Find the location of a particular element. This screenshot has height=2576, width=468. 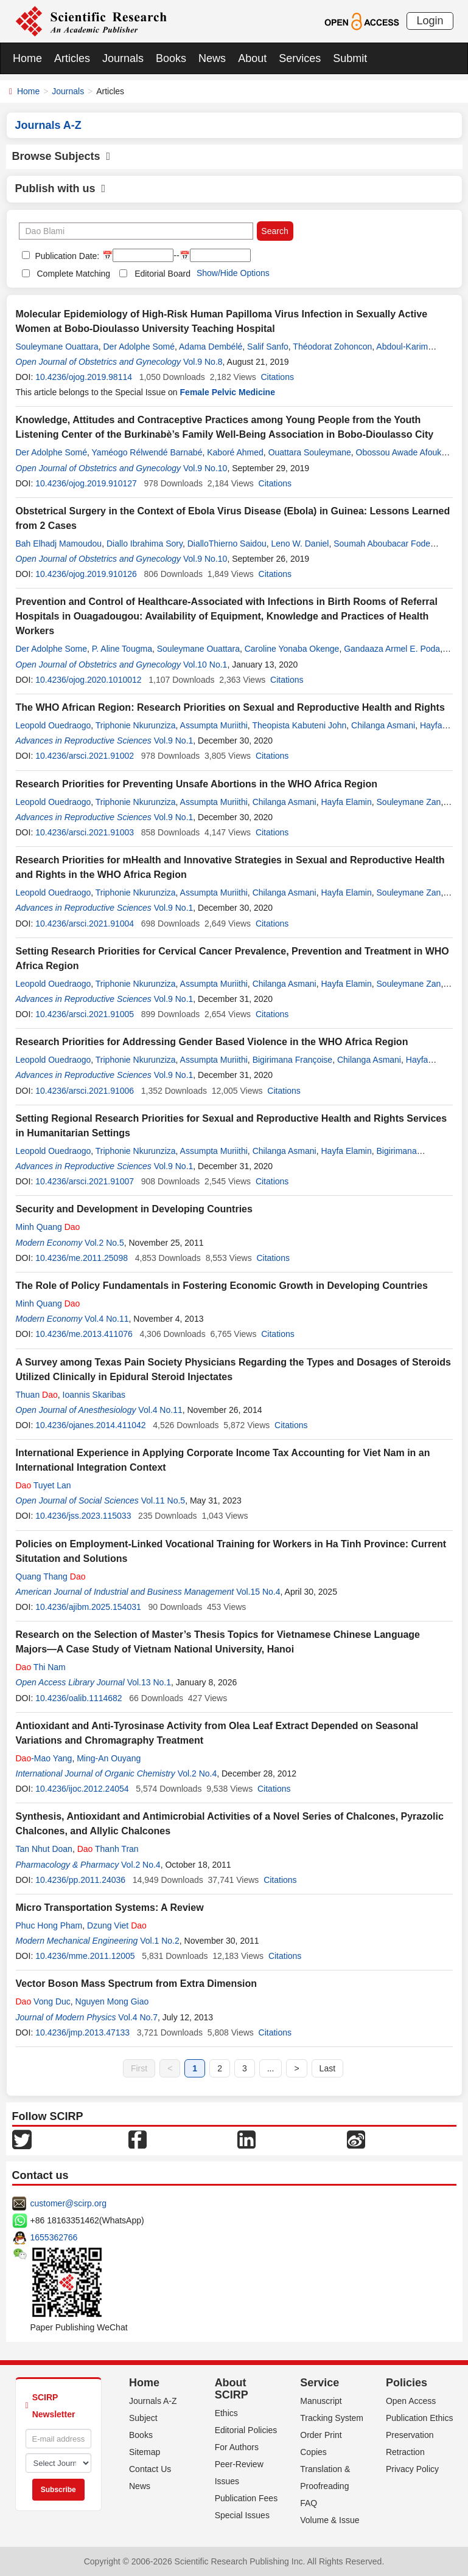

Submit is located at coordinates (350, 58).